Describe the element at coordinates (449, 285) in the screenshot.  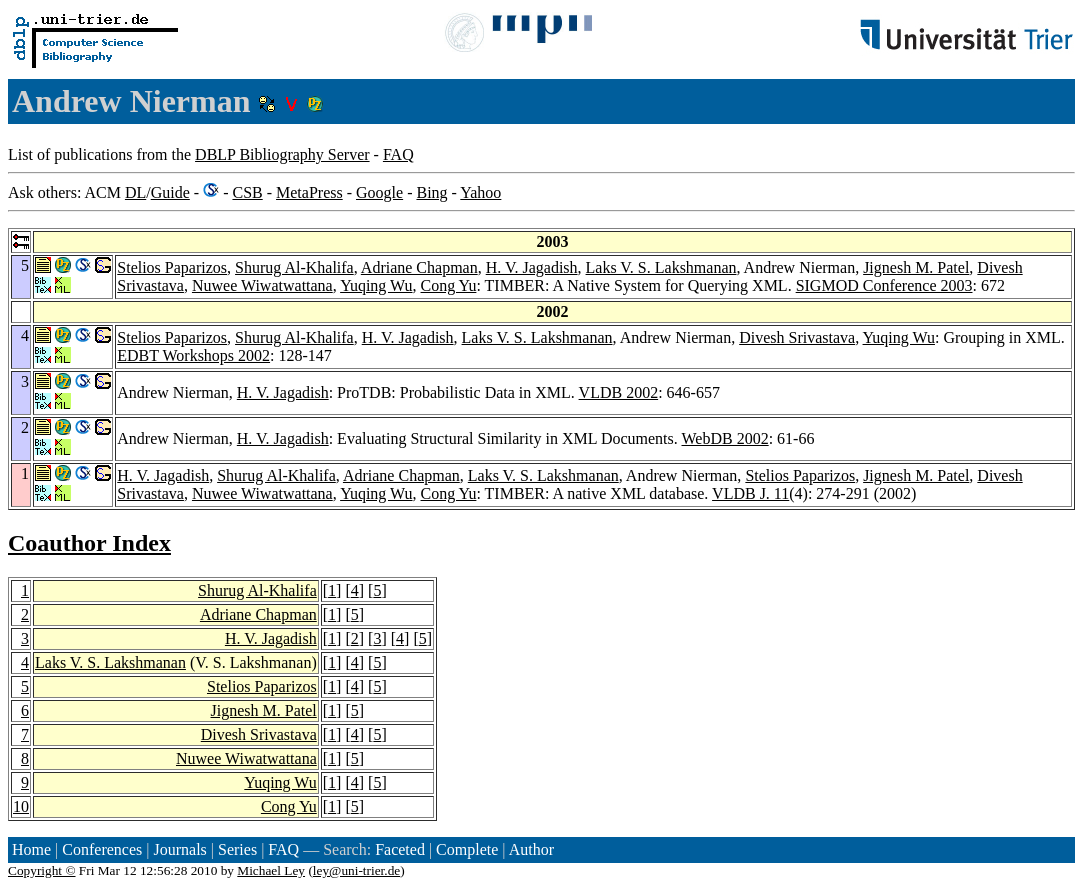
I see `Cong Yu` at that location.